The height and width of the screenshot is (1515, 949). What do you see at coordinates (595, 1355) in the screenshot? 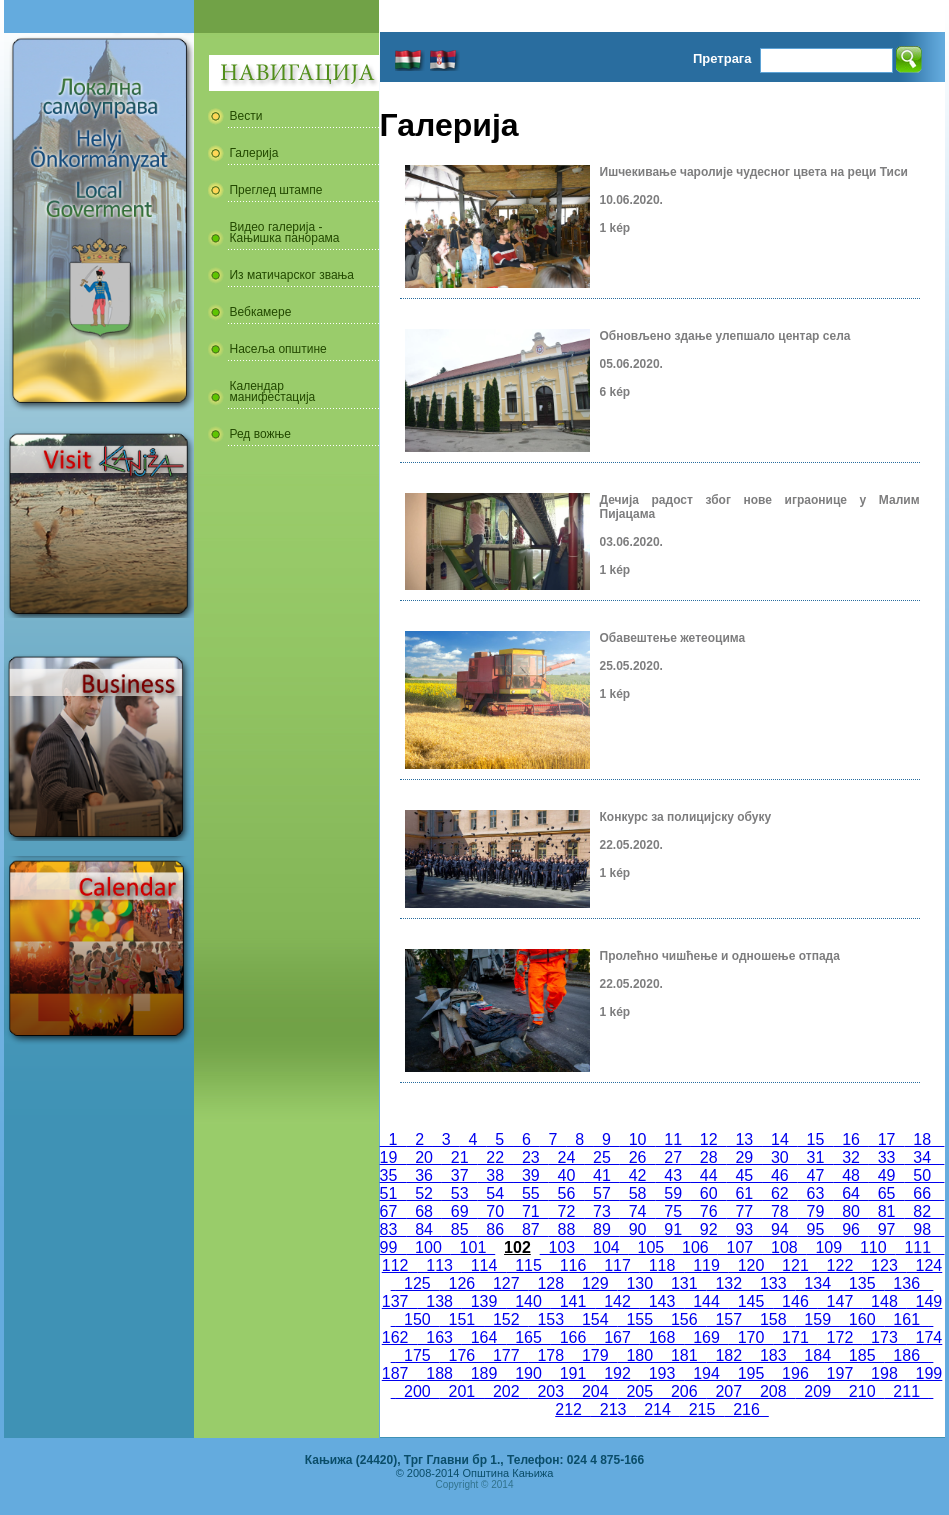
I see `179` at bounding box center [595, 1355].